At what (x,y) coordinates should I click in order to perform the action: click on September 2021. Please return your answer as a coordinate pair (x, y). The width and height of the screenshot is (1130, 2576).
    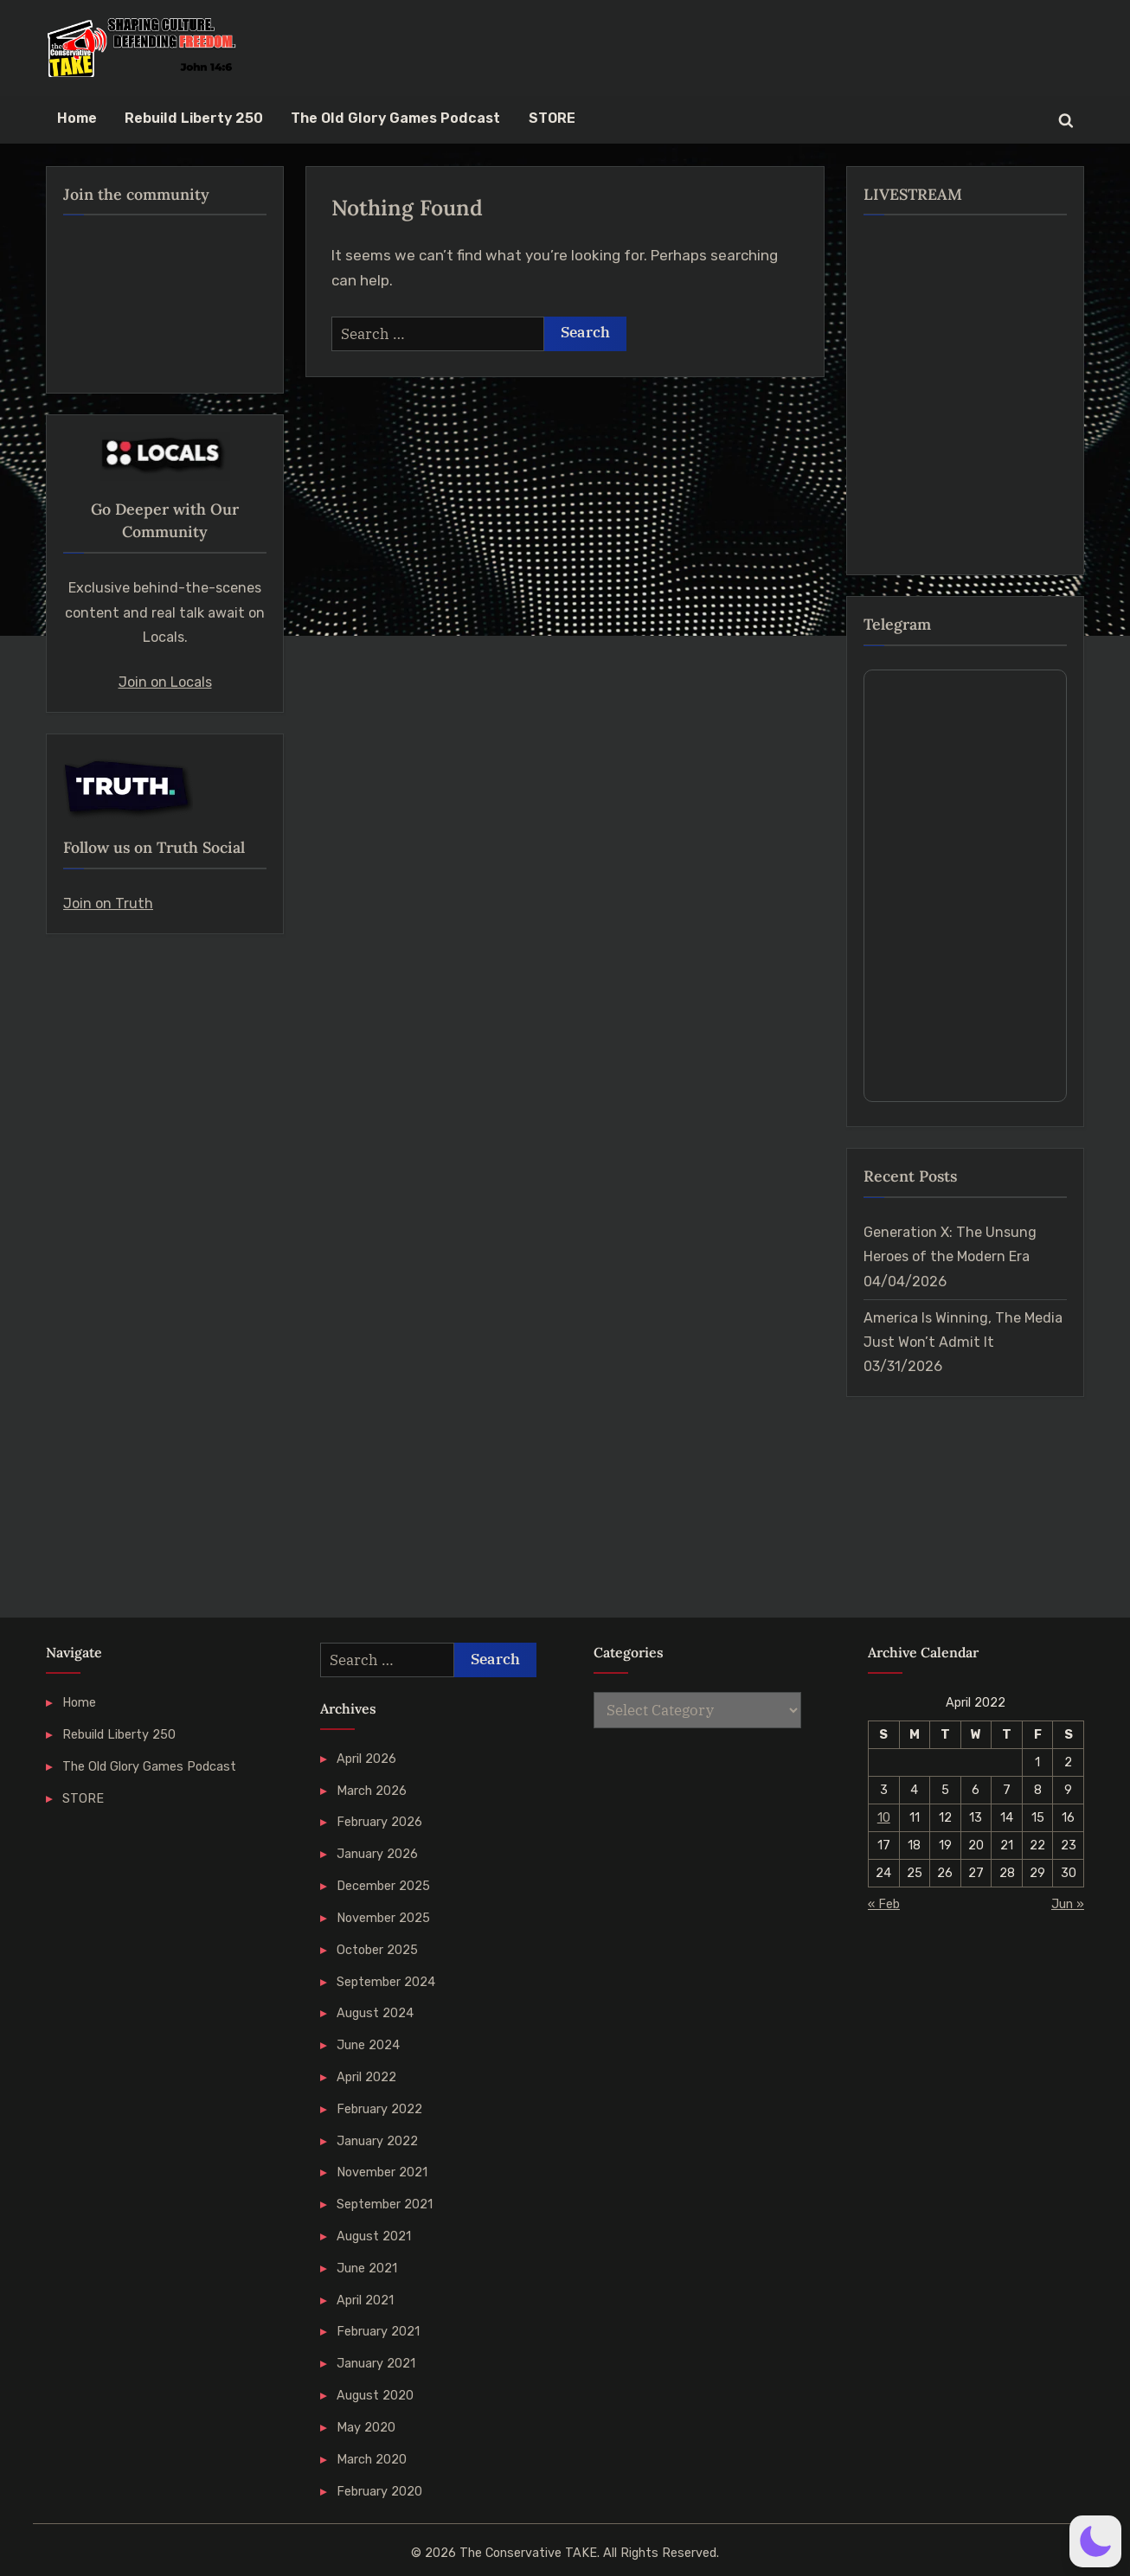
    Looking at the image, I should click on (385, 2204).